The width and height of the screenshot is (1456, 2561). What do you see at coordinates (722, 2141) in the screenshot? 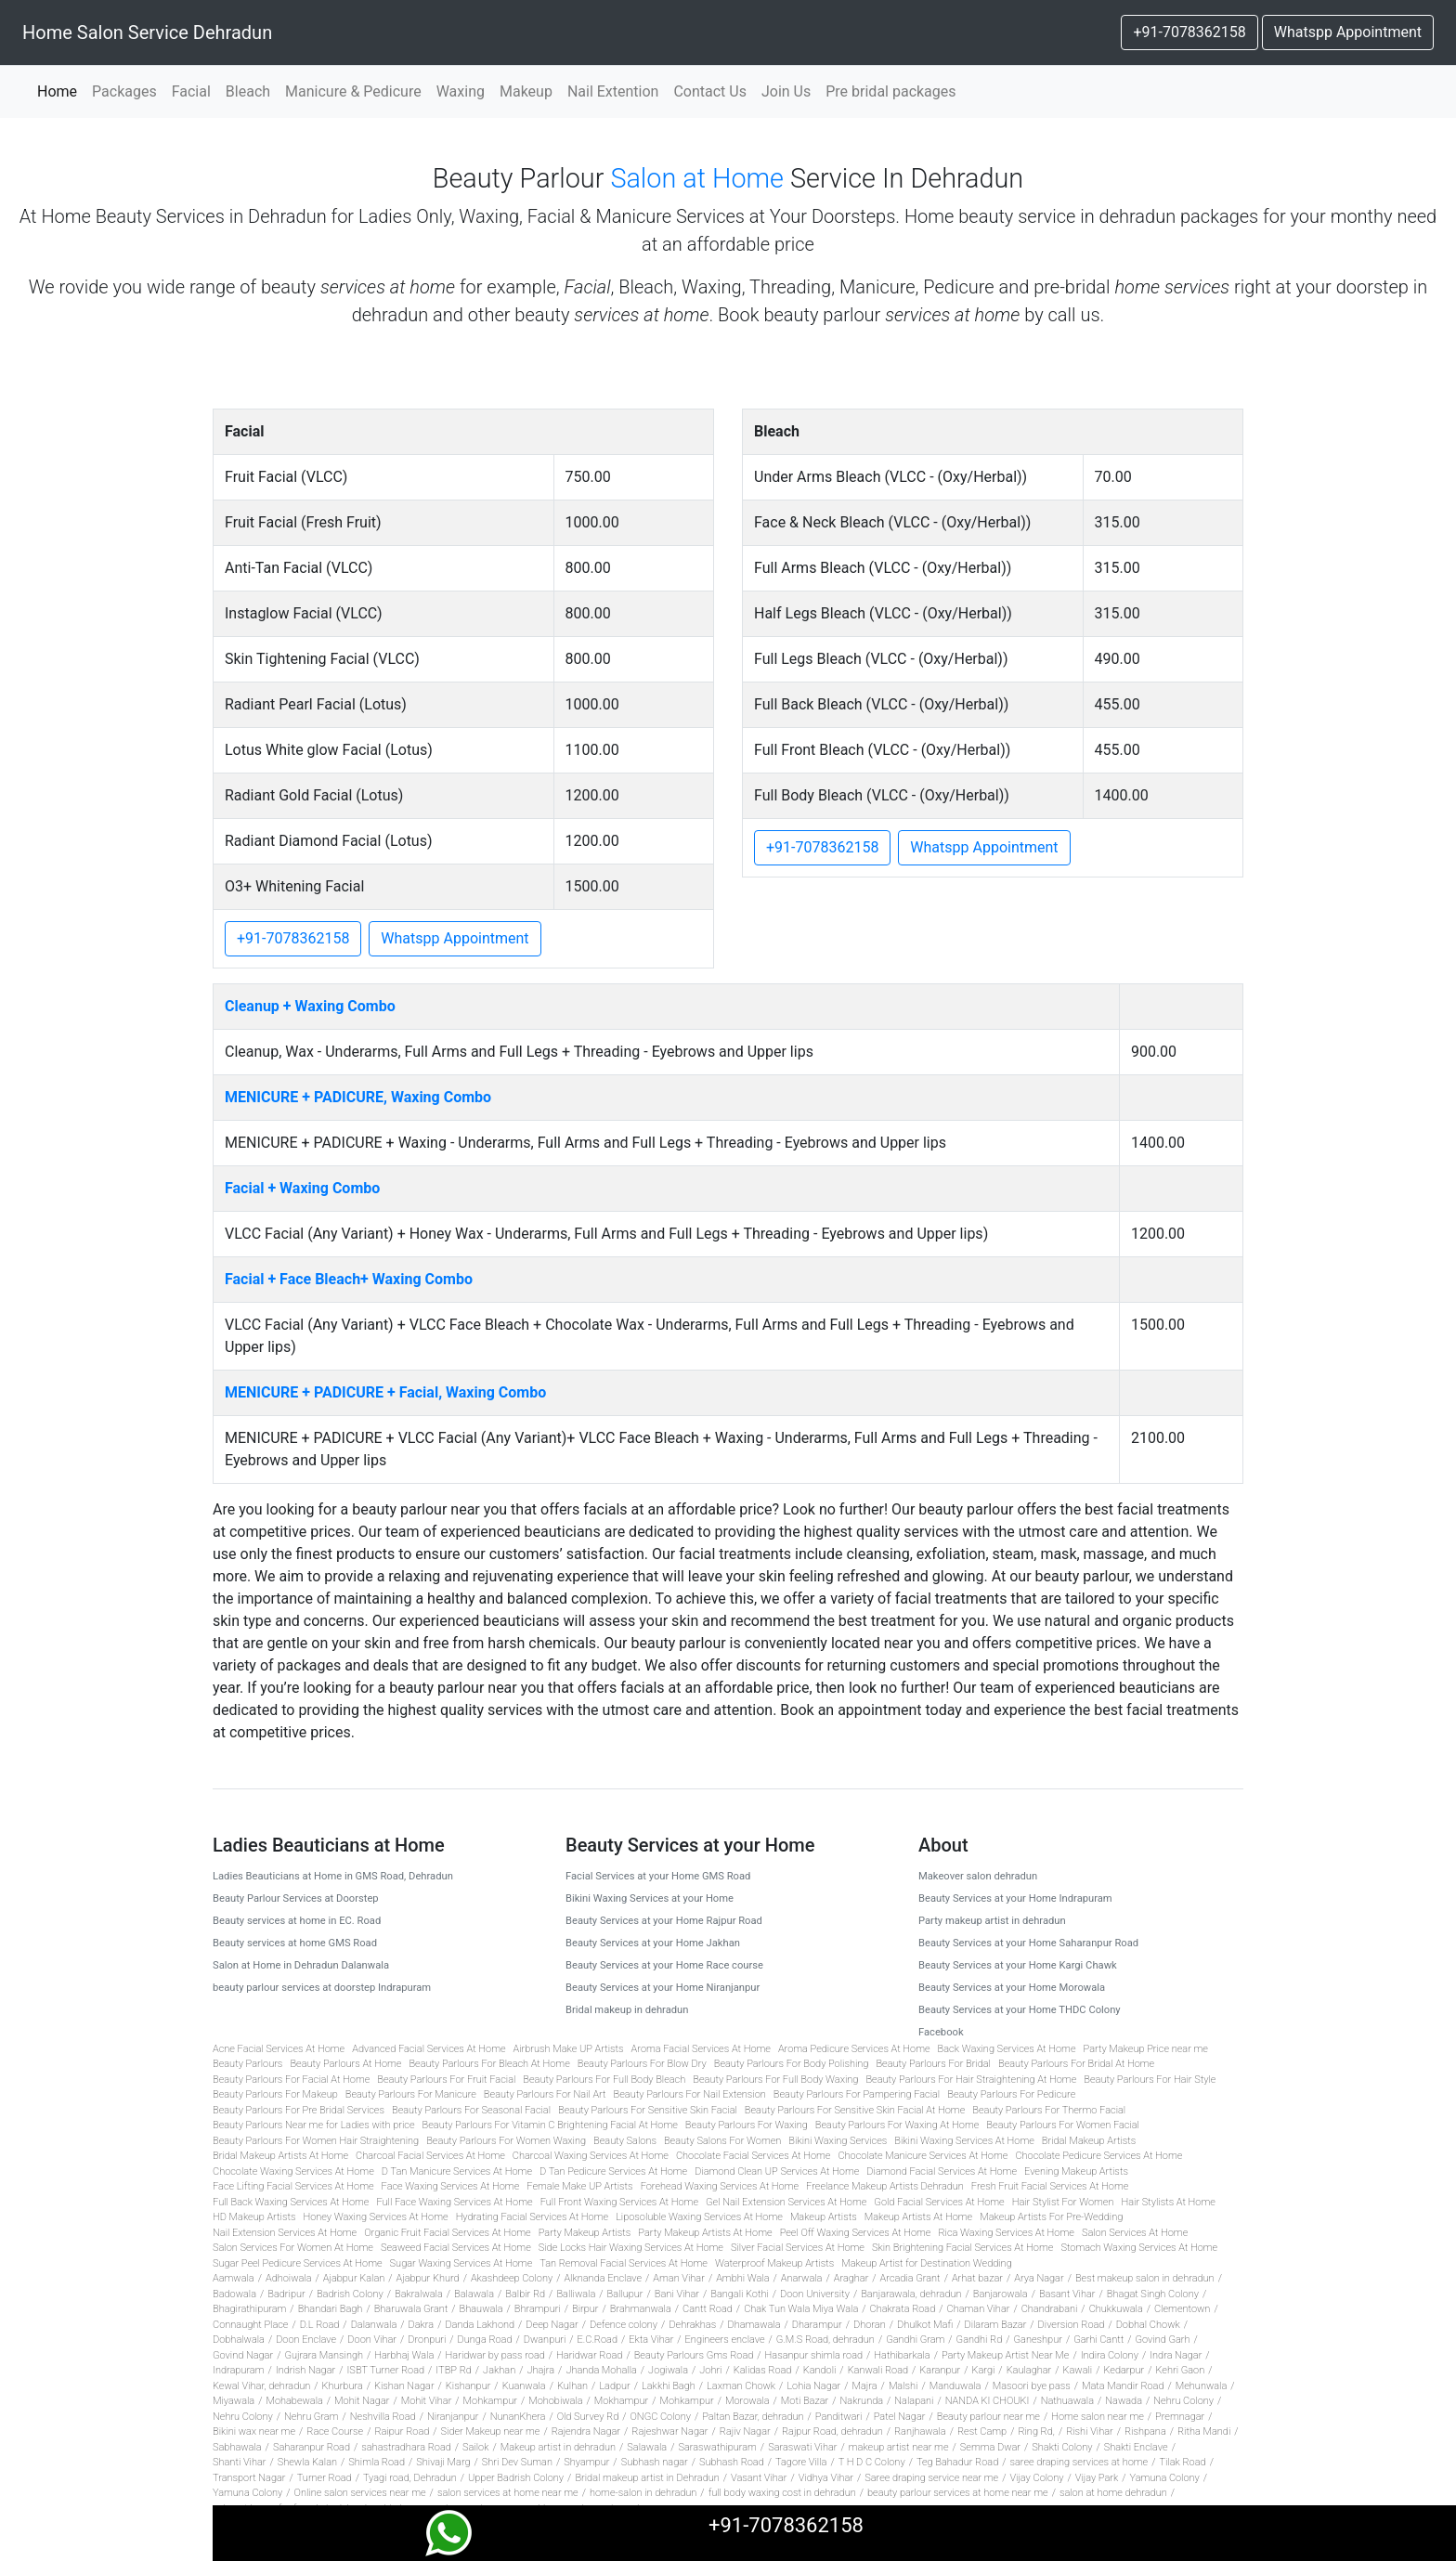
I see `Beauty Salons For Women` at bounding box center [722, 2141].